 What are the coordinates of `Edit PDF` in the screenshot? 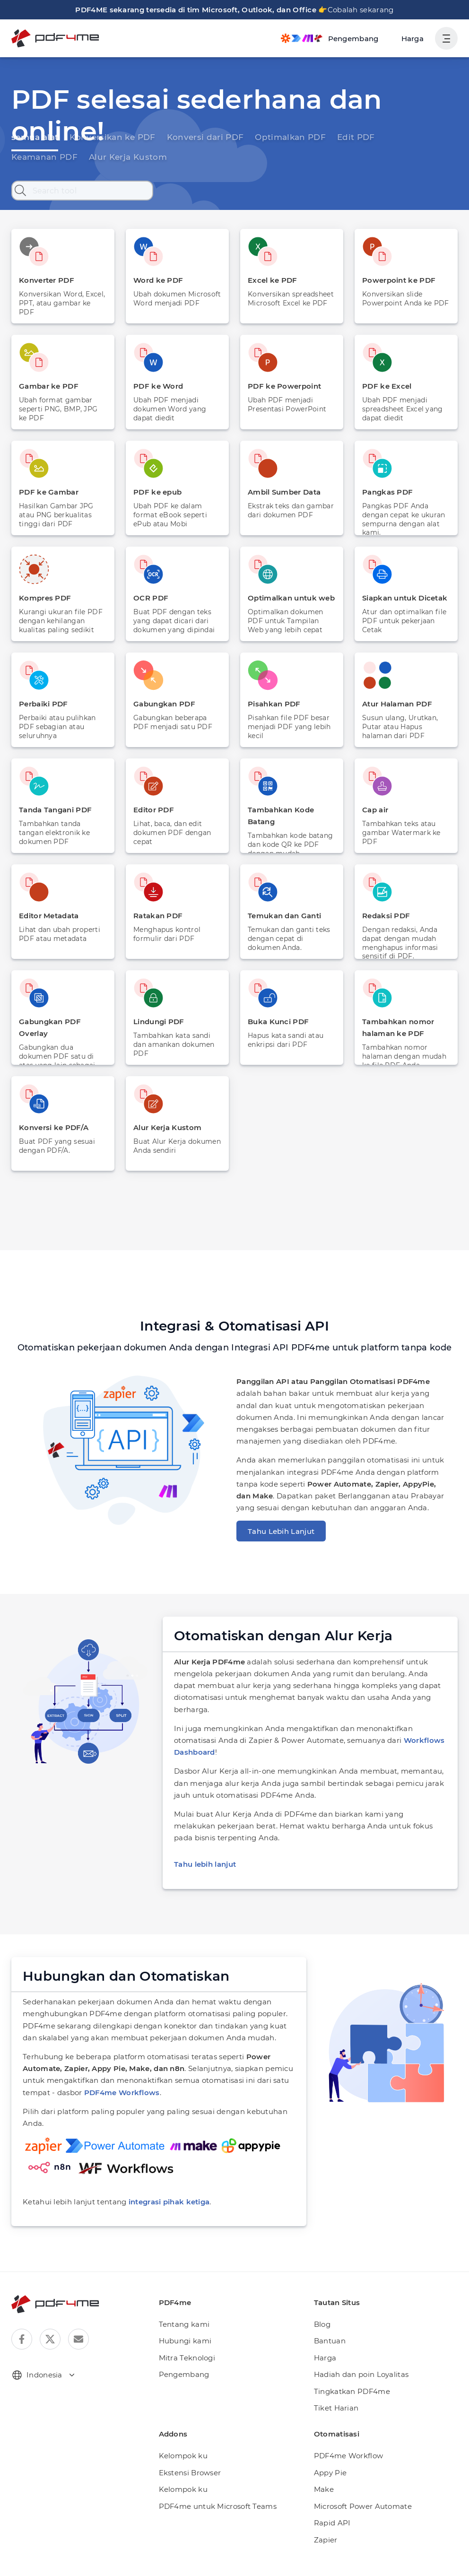 It's located at (320, 136).